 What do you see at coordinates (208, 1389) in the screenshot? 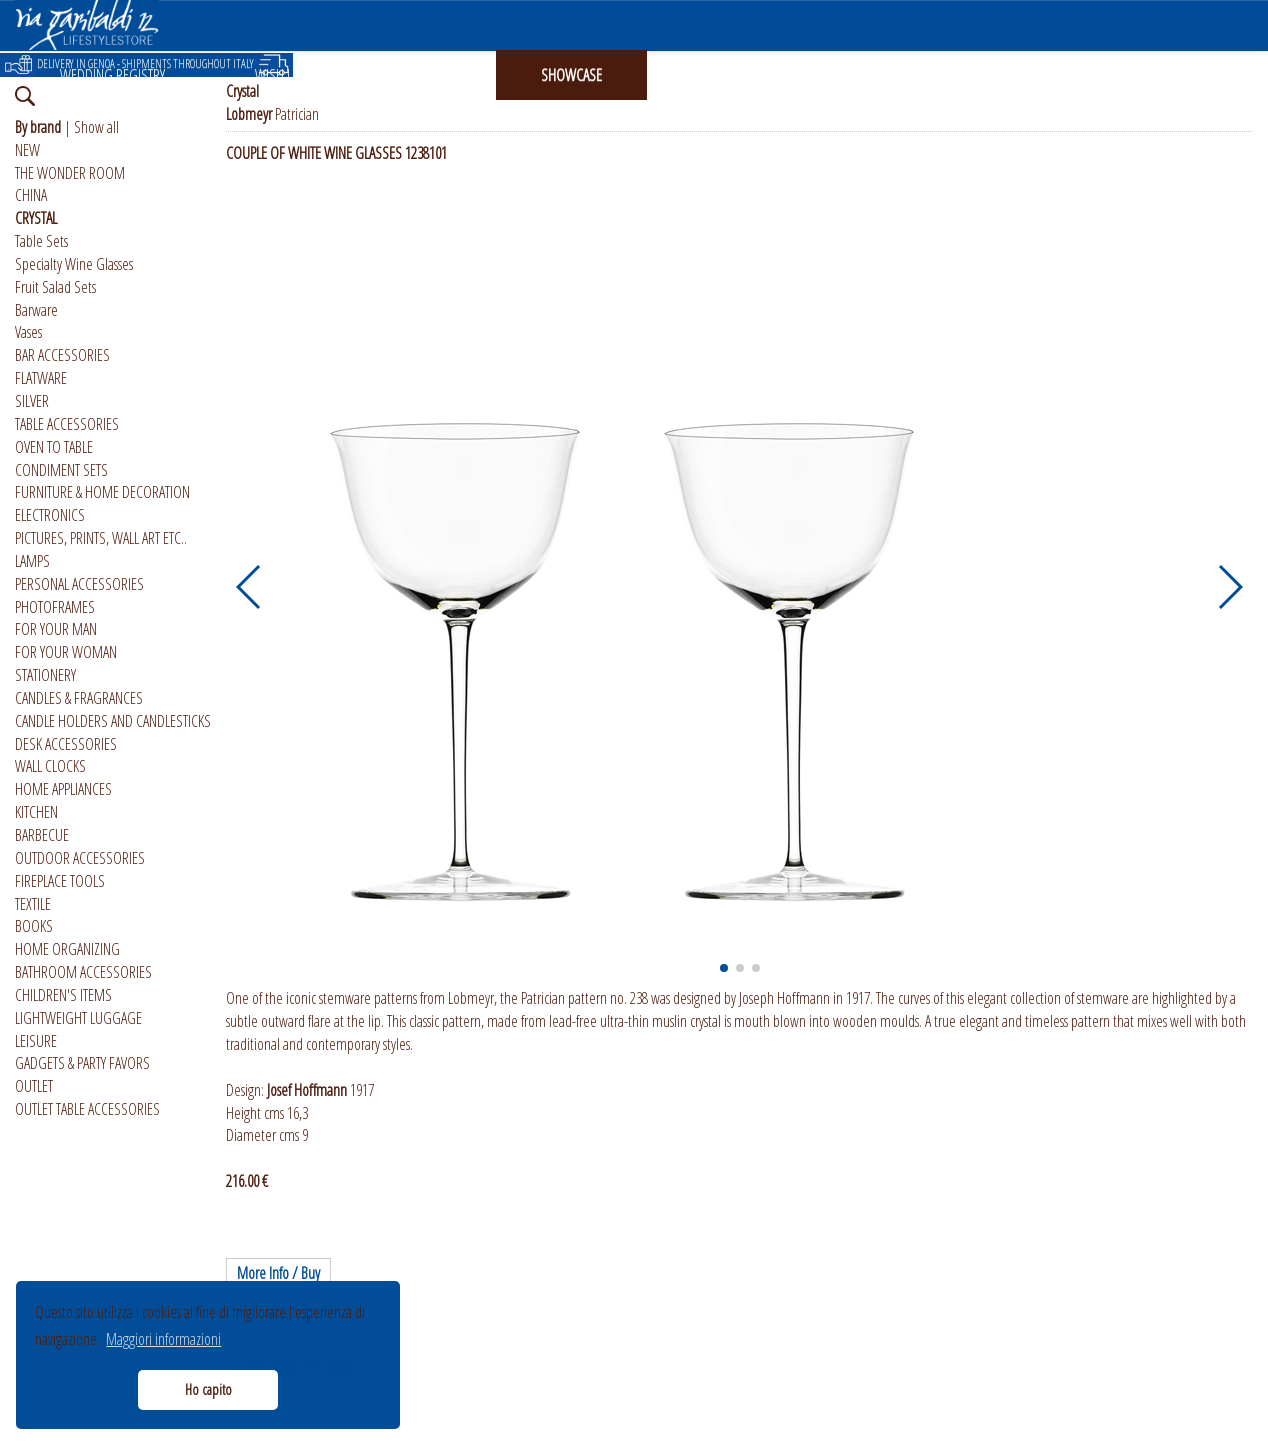
I see `Ho capito [button]` at bounding box center [208, 1389].